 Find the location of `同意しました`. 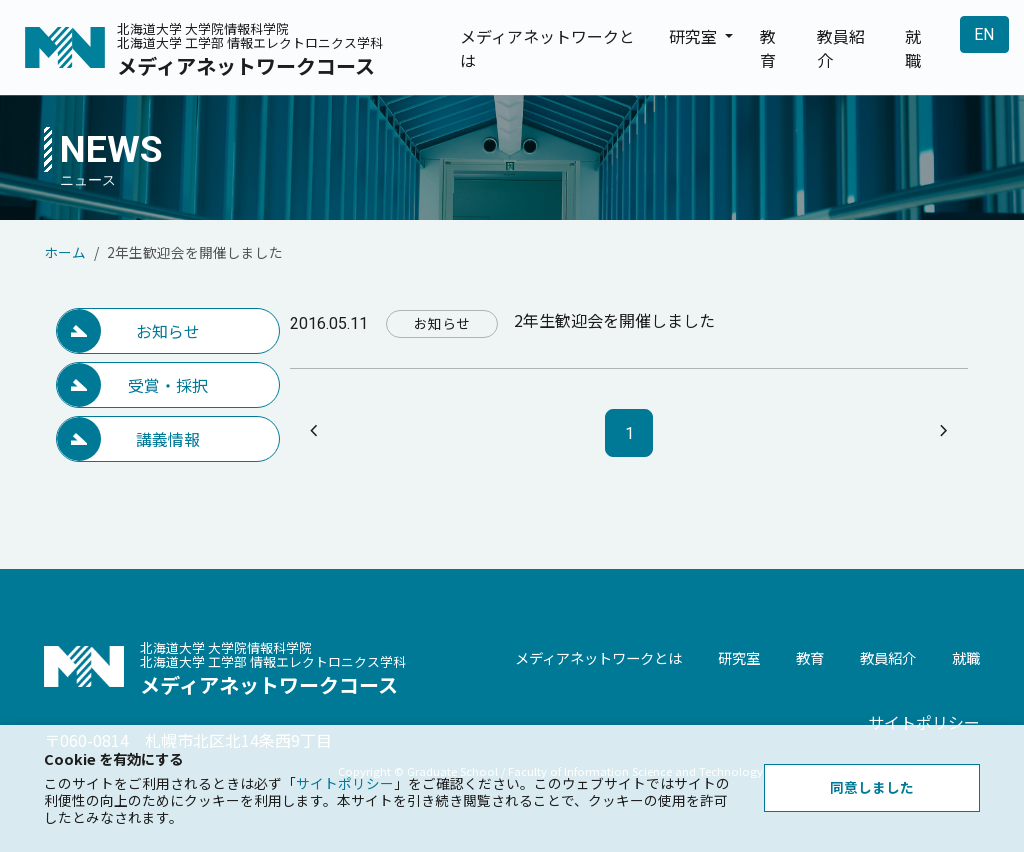

同意しました is located at coordinates (872, 787).